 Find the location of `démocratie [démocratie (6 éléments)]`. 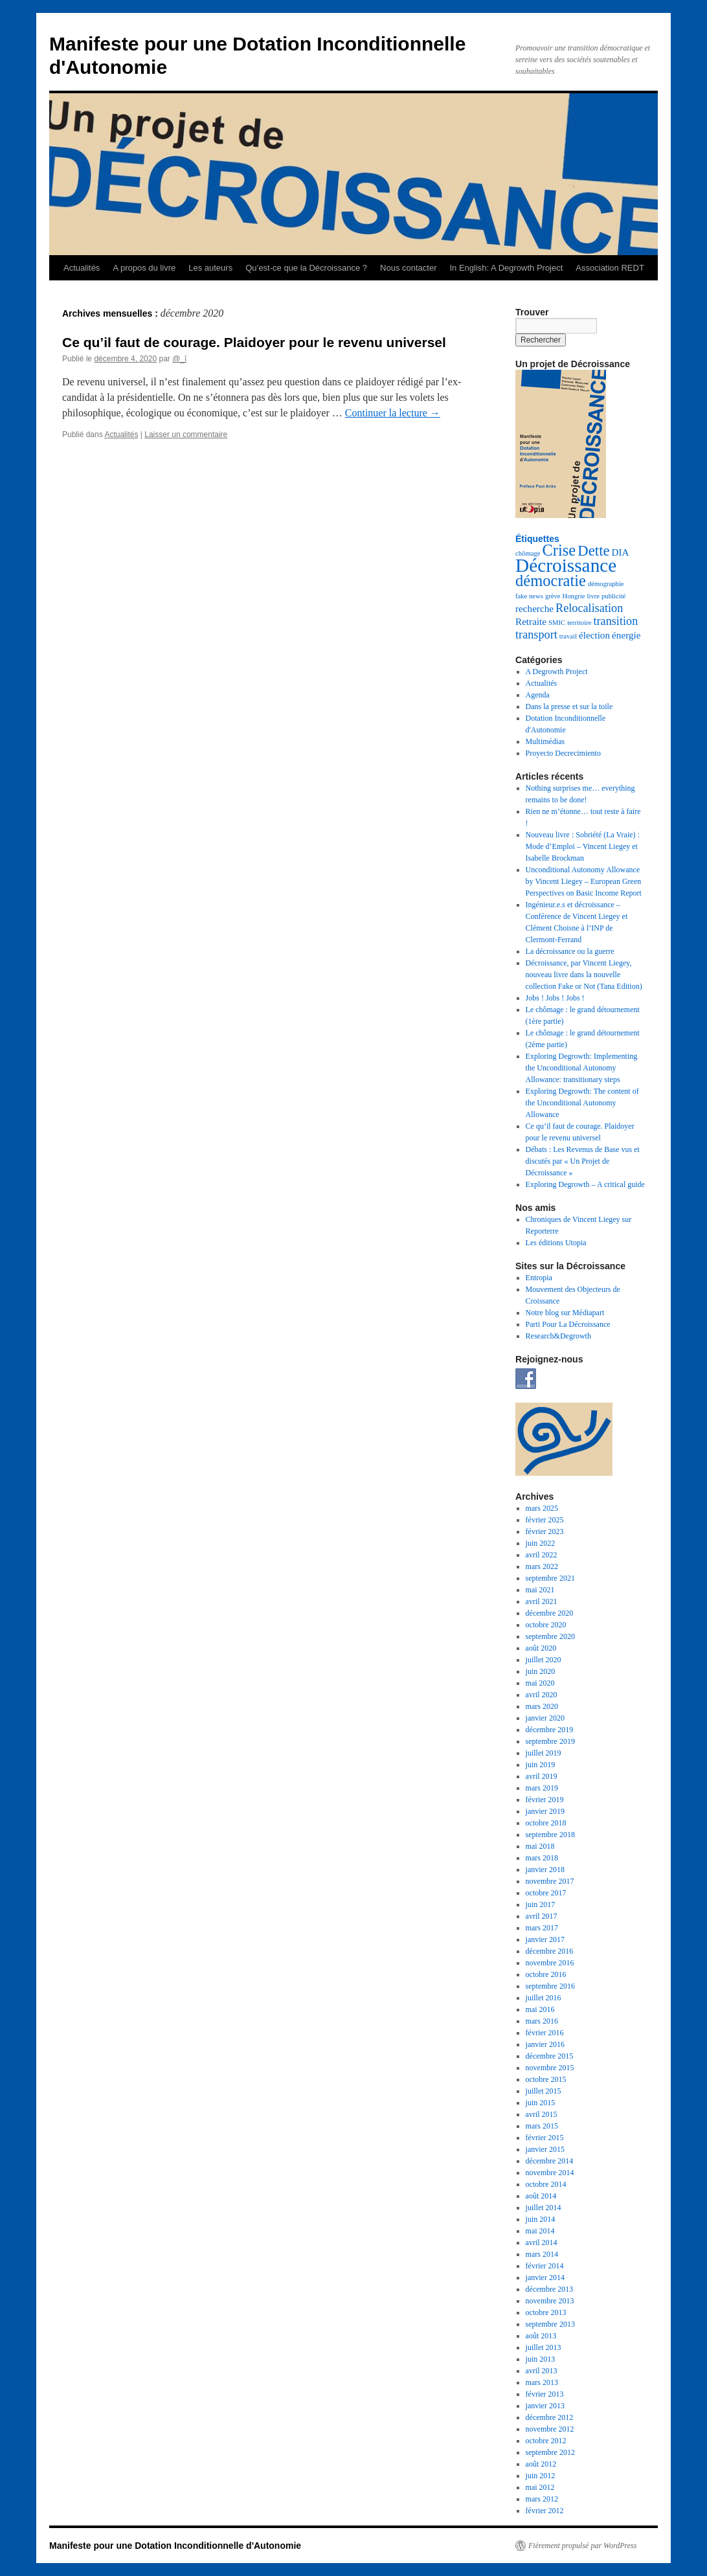

démocratie [démocratie (6 éléments)] is located at coordinates (550, 580).